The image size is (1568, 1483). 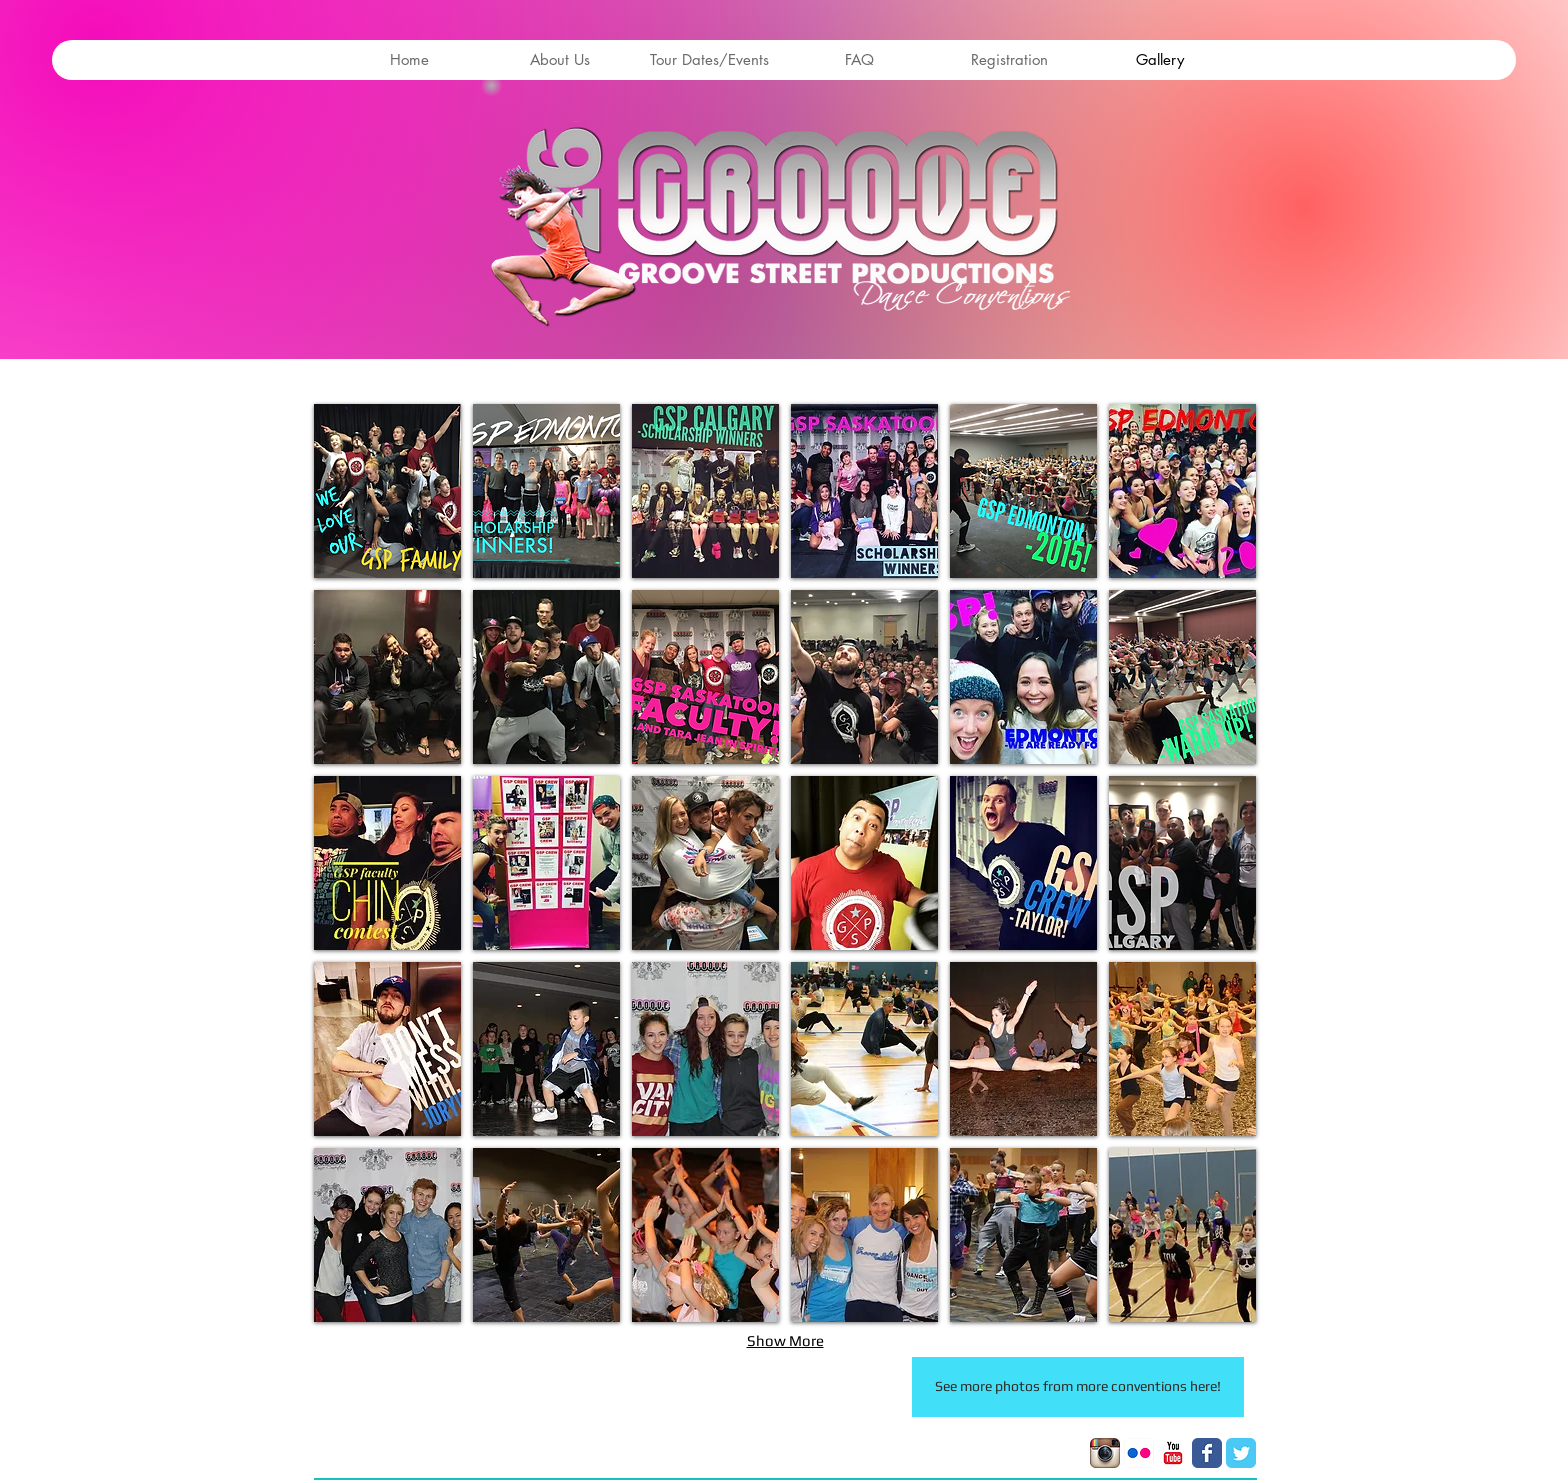 What do you see at coordinates (785, 1340) in the screenshot?
I see `Show More` at bounding box center [785, 1340].